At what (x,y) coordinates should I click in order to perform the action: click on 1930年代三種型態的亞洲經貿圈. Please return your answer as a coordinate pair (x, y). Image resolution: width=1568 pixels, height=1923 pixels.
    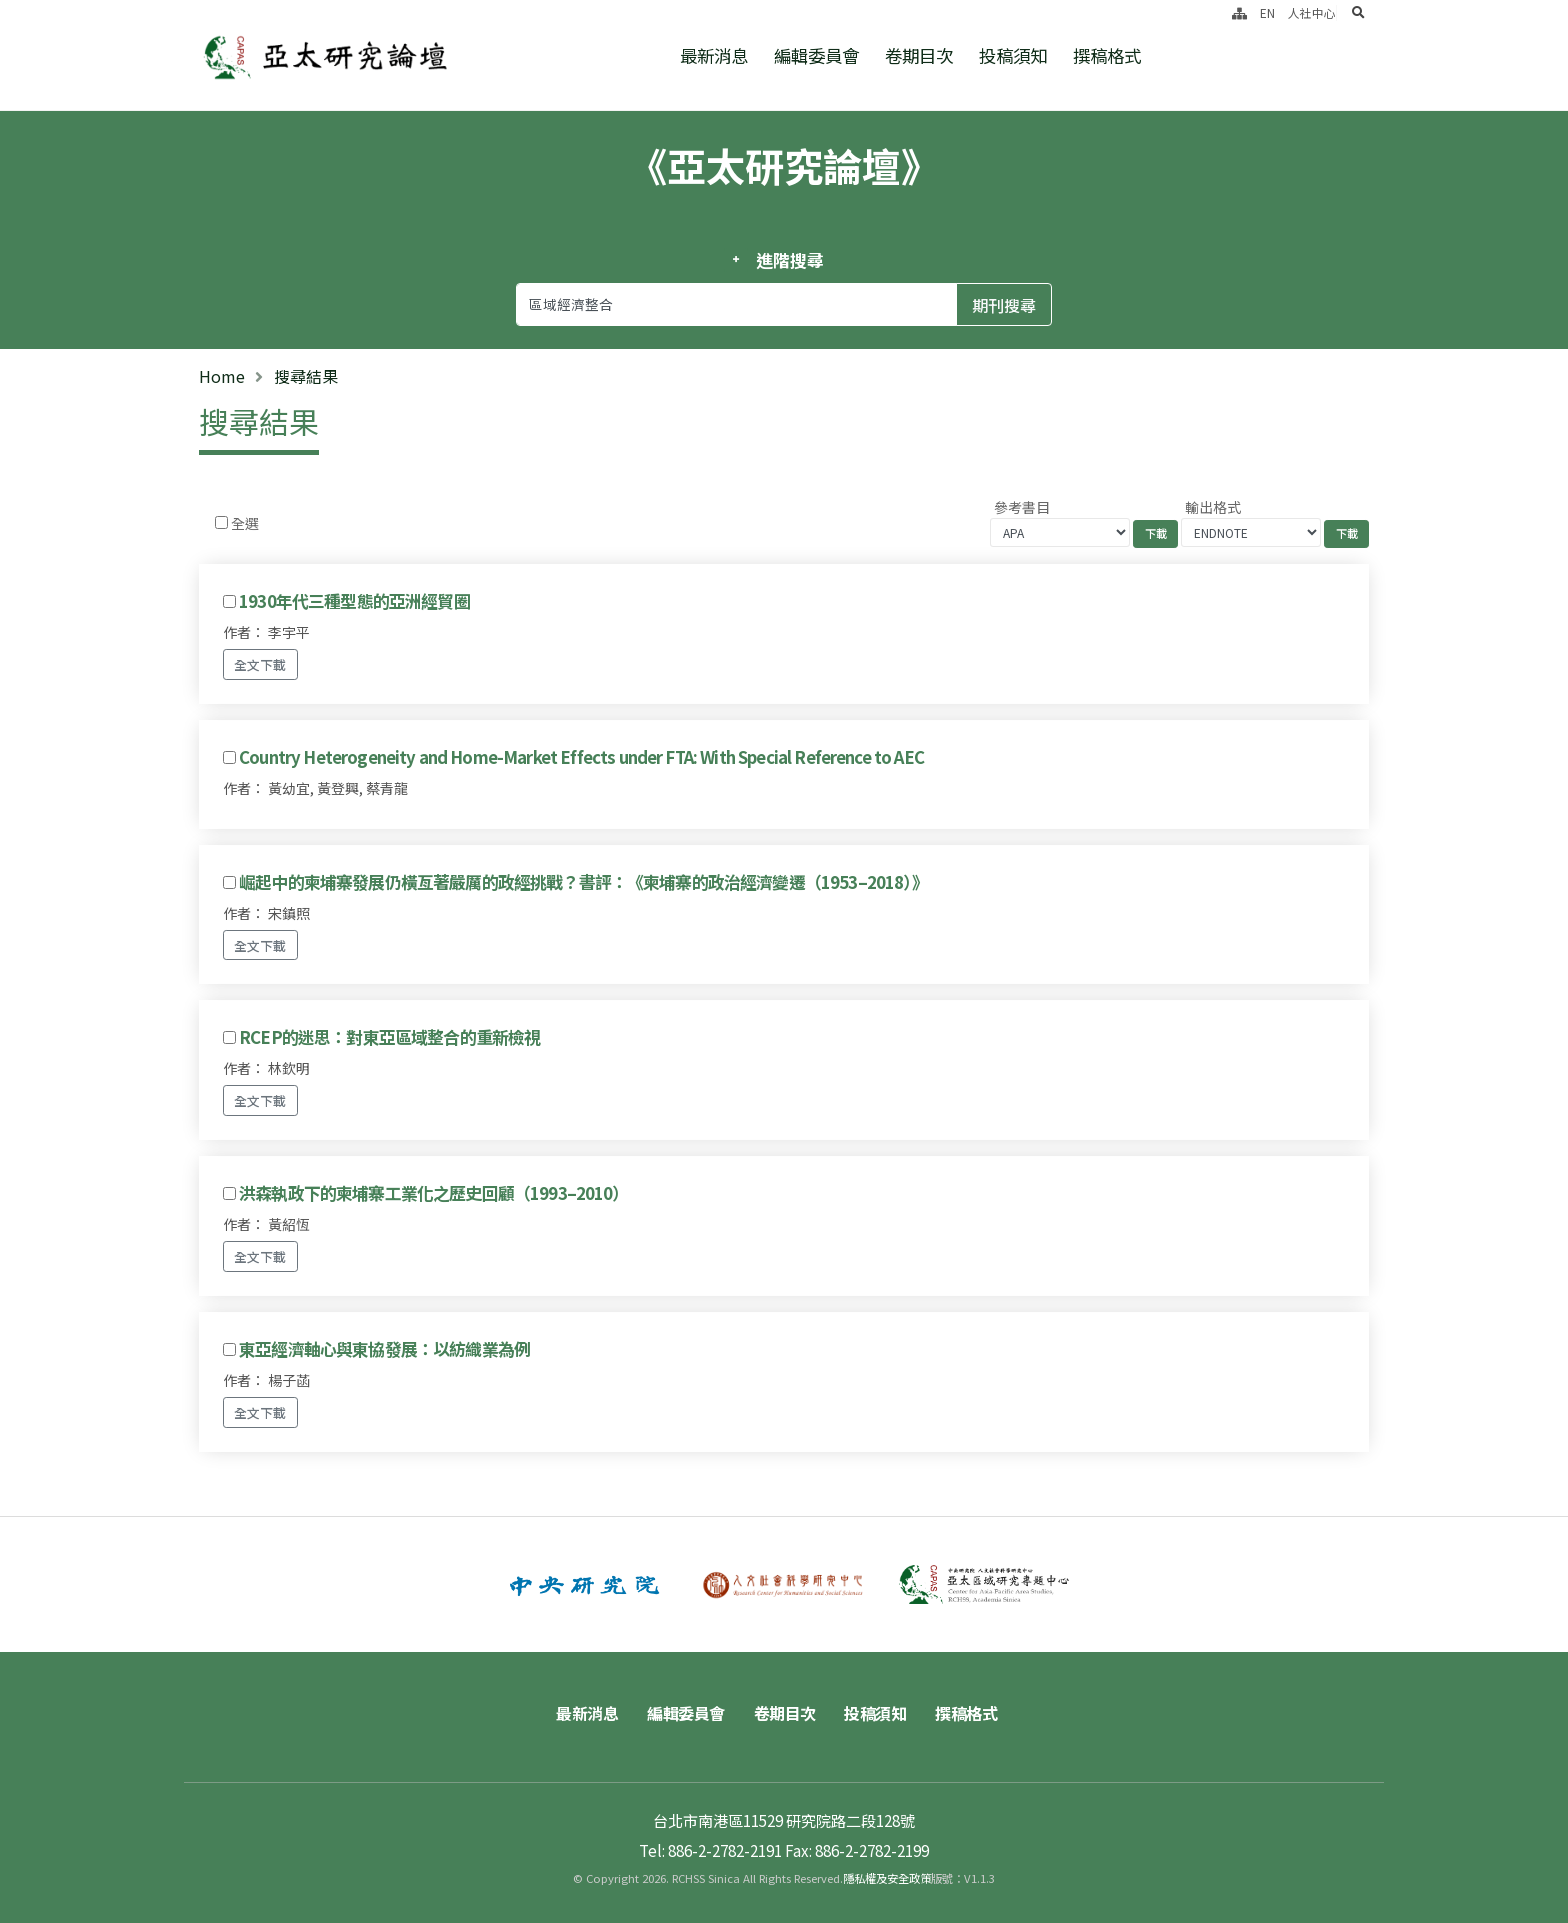
    Looking at the image, I should click on (354, 601).